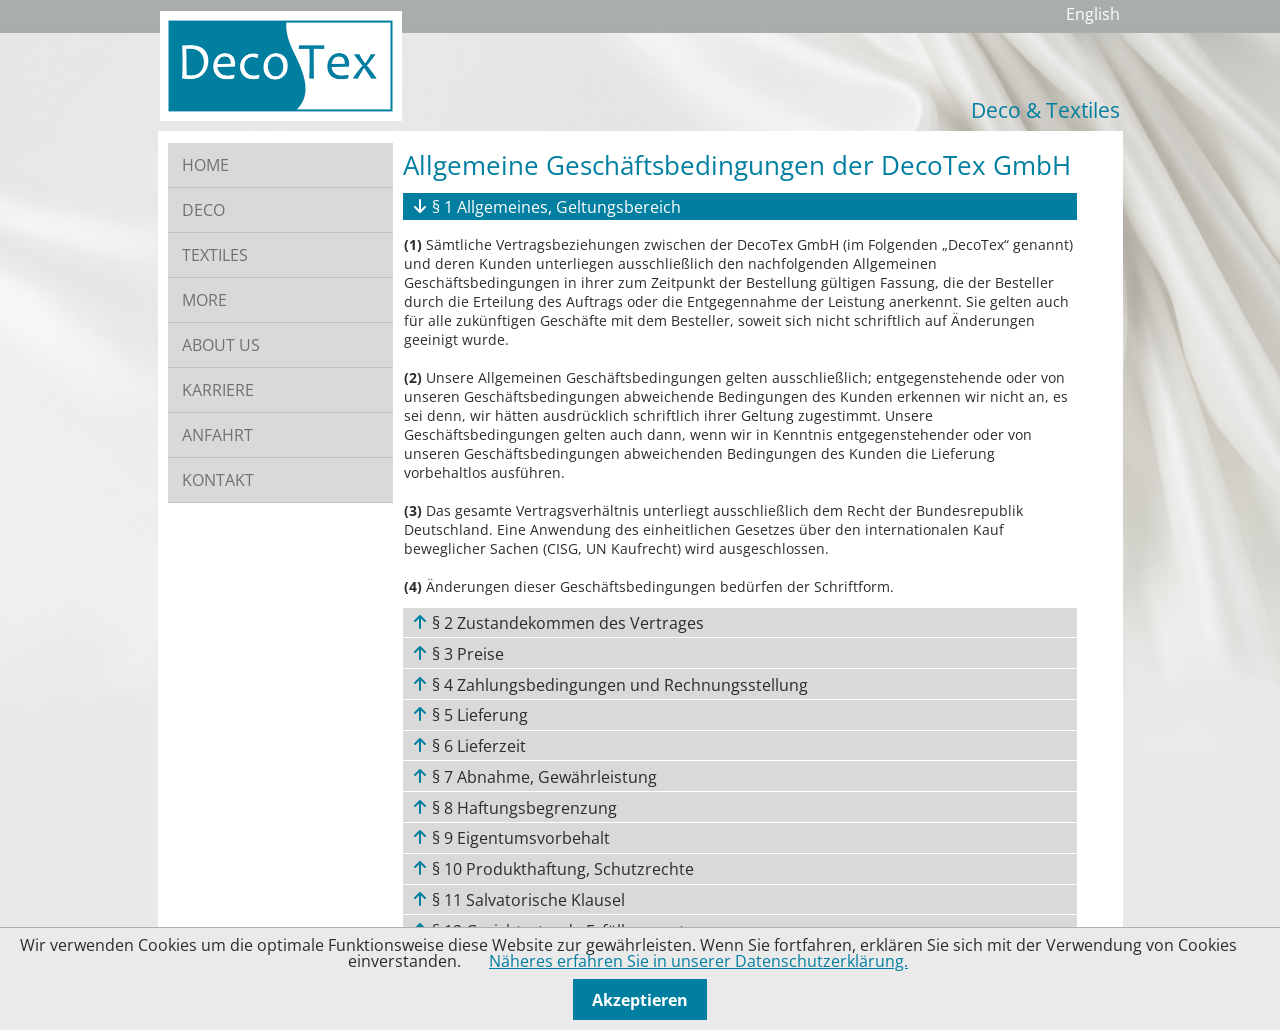 The height and width of the screenshot is (1030, 1280). I want to click on HOME, so click(205, 165).